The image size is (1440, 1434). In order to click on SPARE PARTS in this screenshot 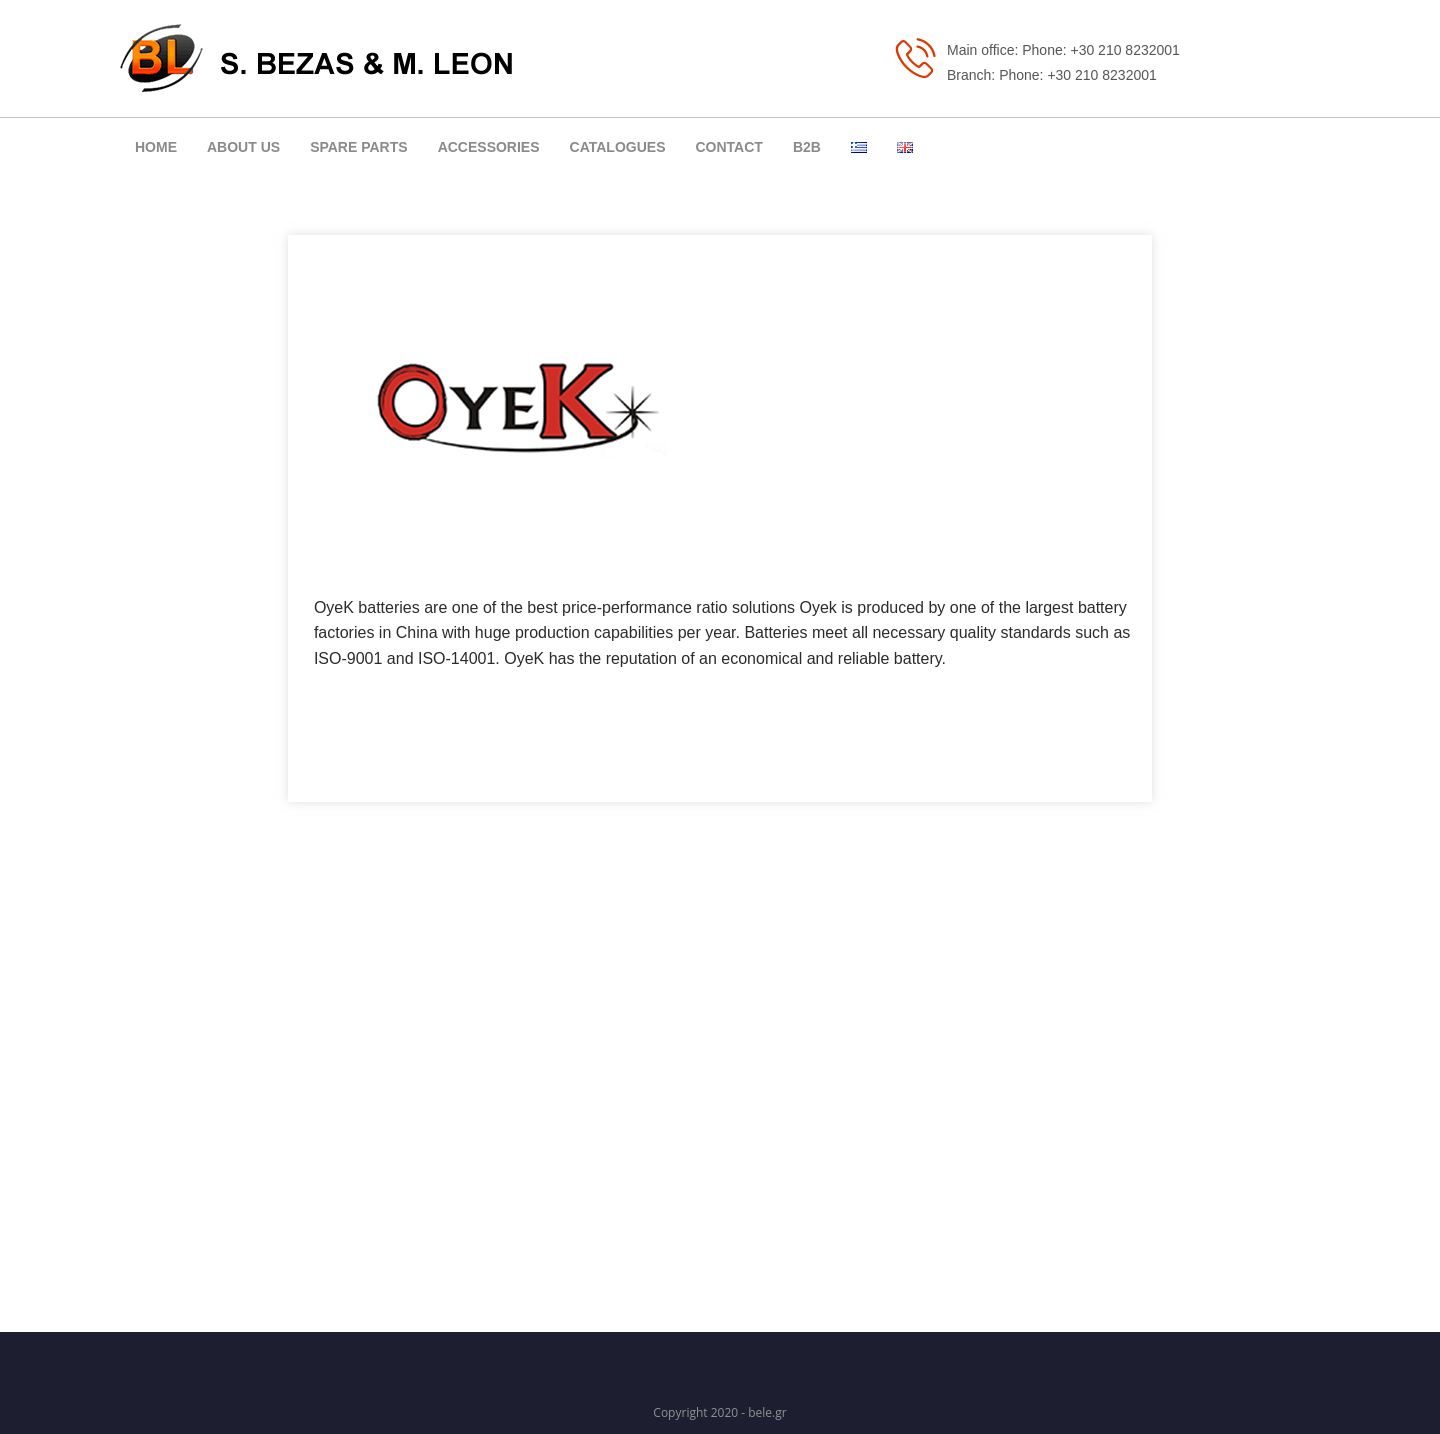, I will do `click(359, 147)`.